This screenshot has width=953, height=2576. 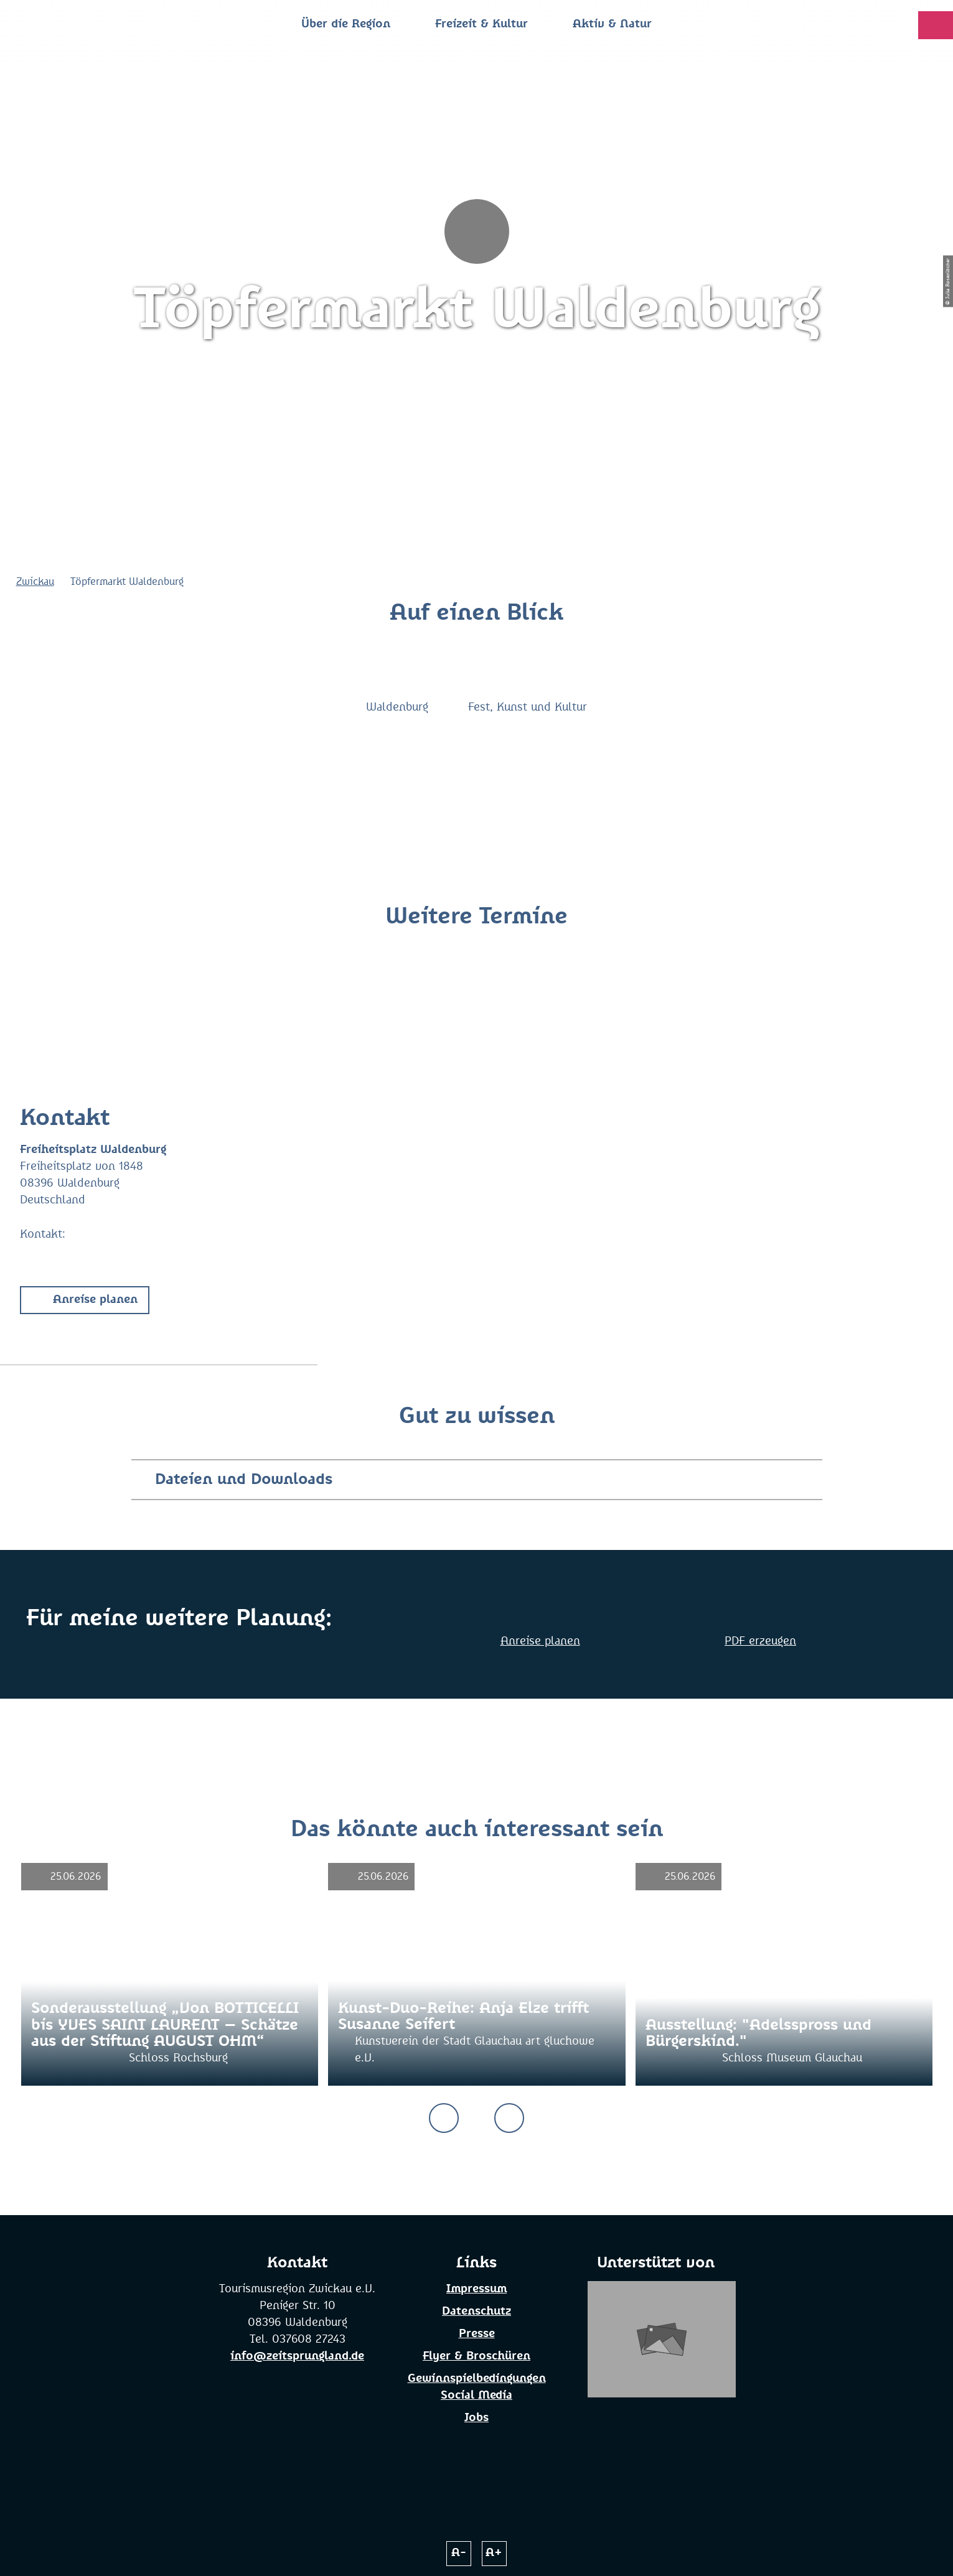 What do you see at coordinates (476, 2311) in the screenshot?
I see `Datenschutz` at bounding box center [476, 2311].